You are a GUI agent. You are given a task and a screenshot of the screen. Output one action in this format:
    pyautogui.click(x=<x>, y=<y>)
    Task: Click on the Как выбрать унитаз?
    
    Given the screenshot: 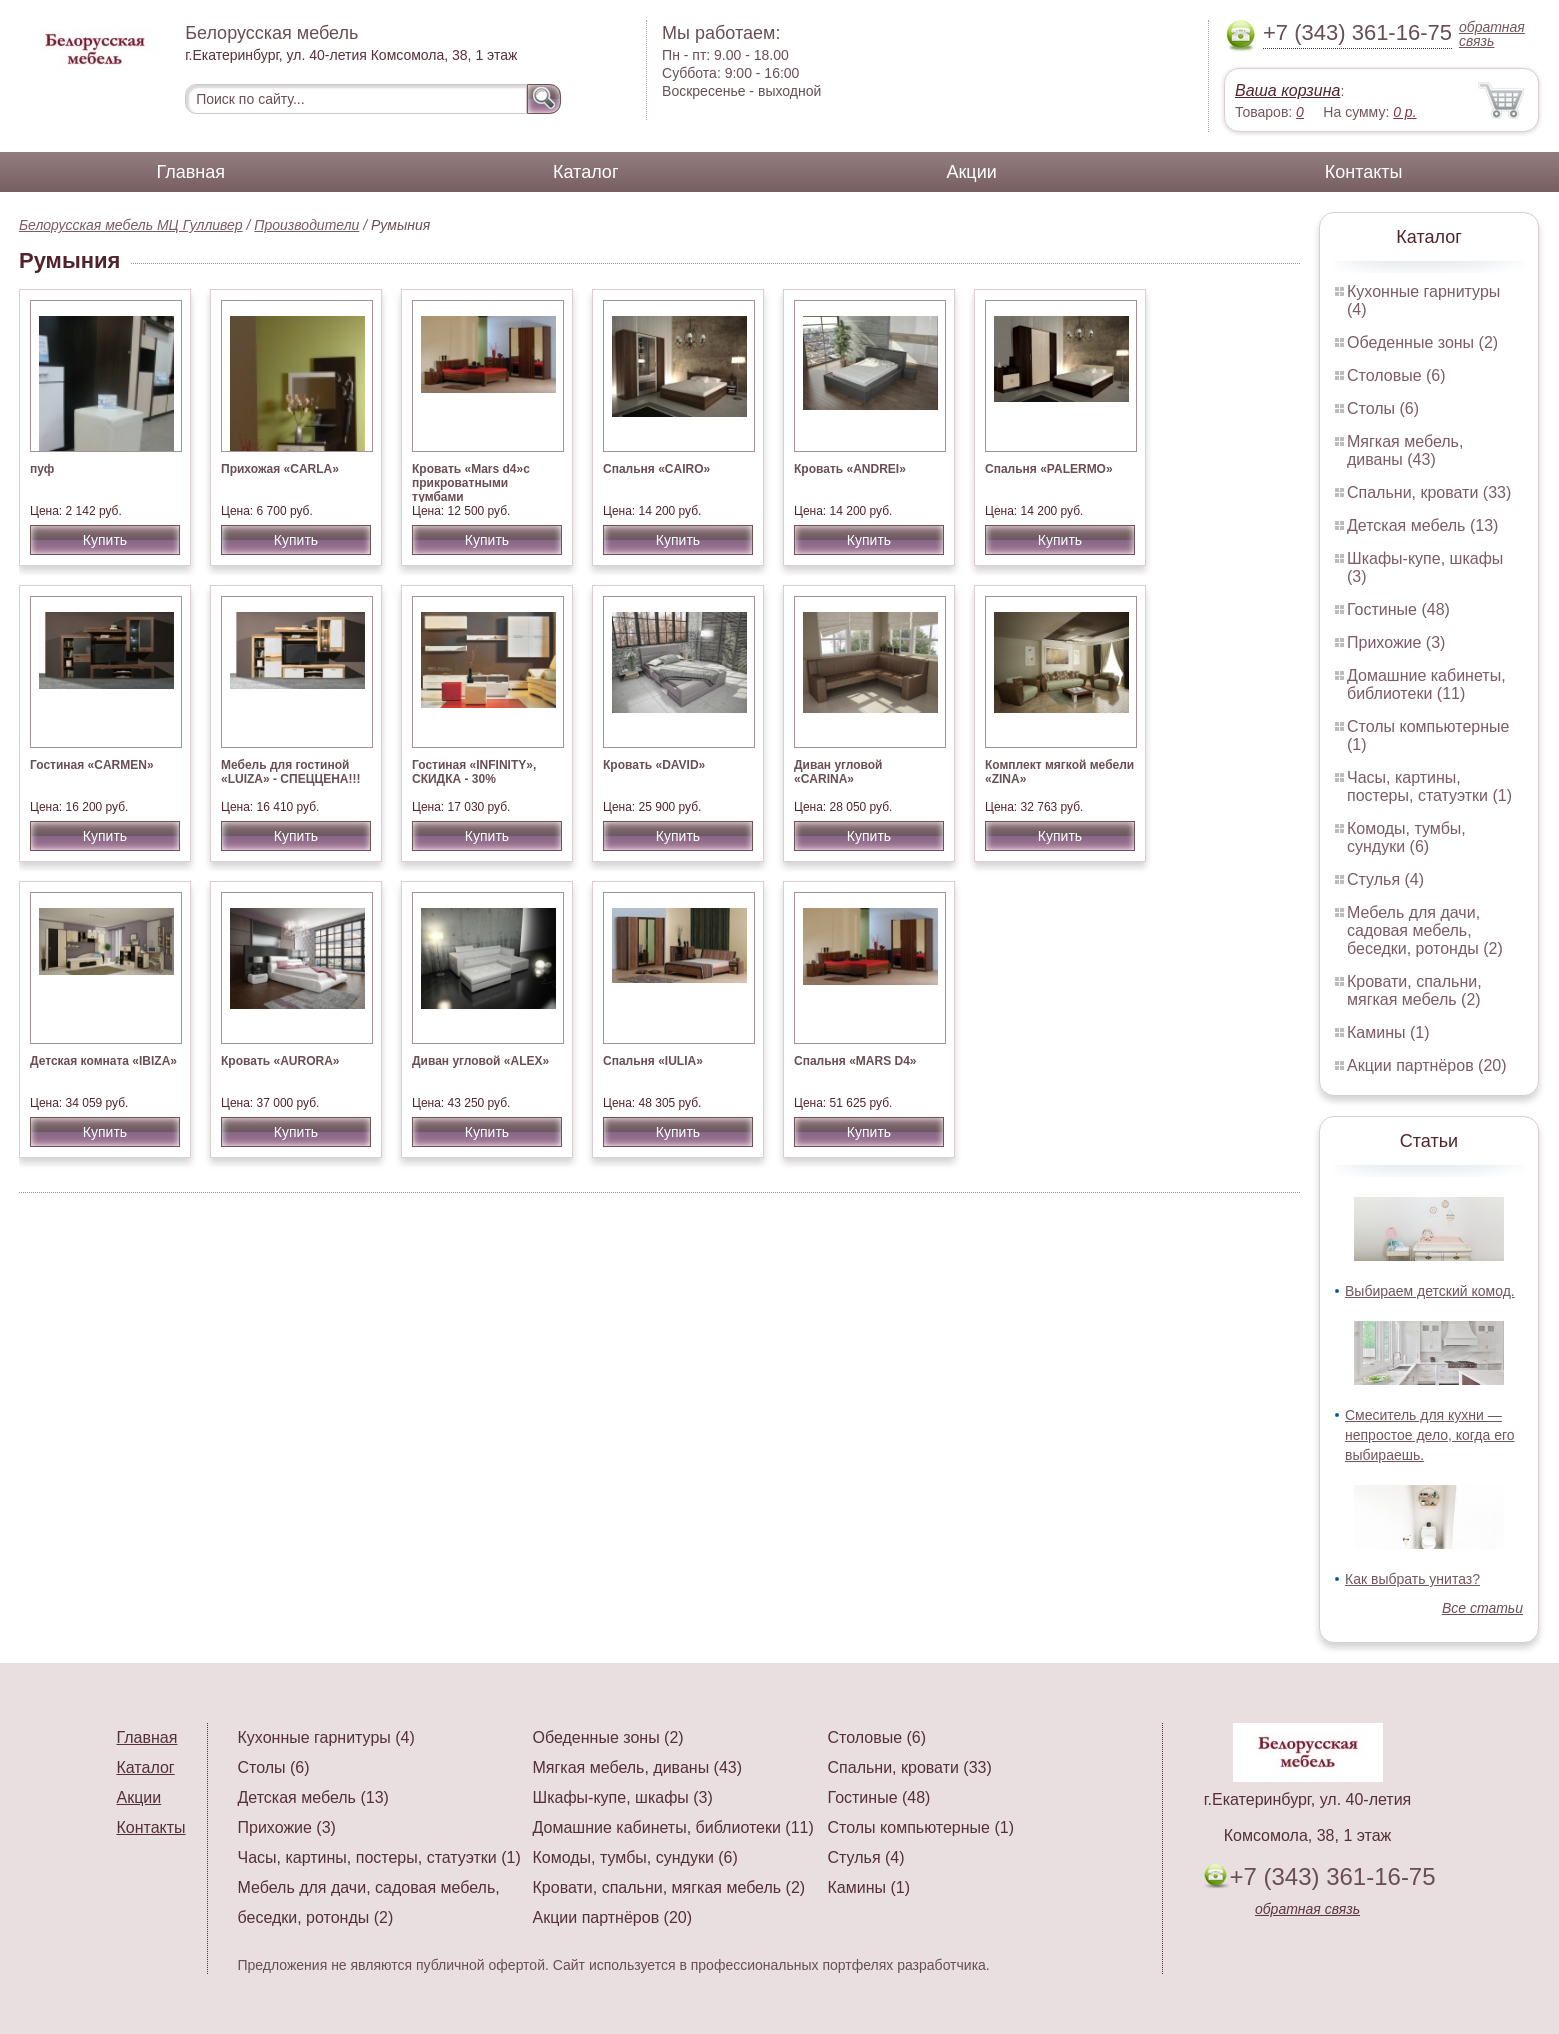 What is the action you would take?
    pyautogui.click(x=1412, y=1579)
    